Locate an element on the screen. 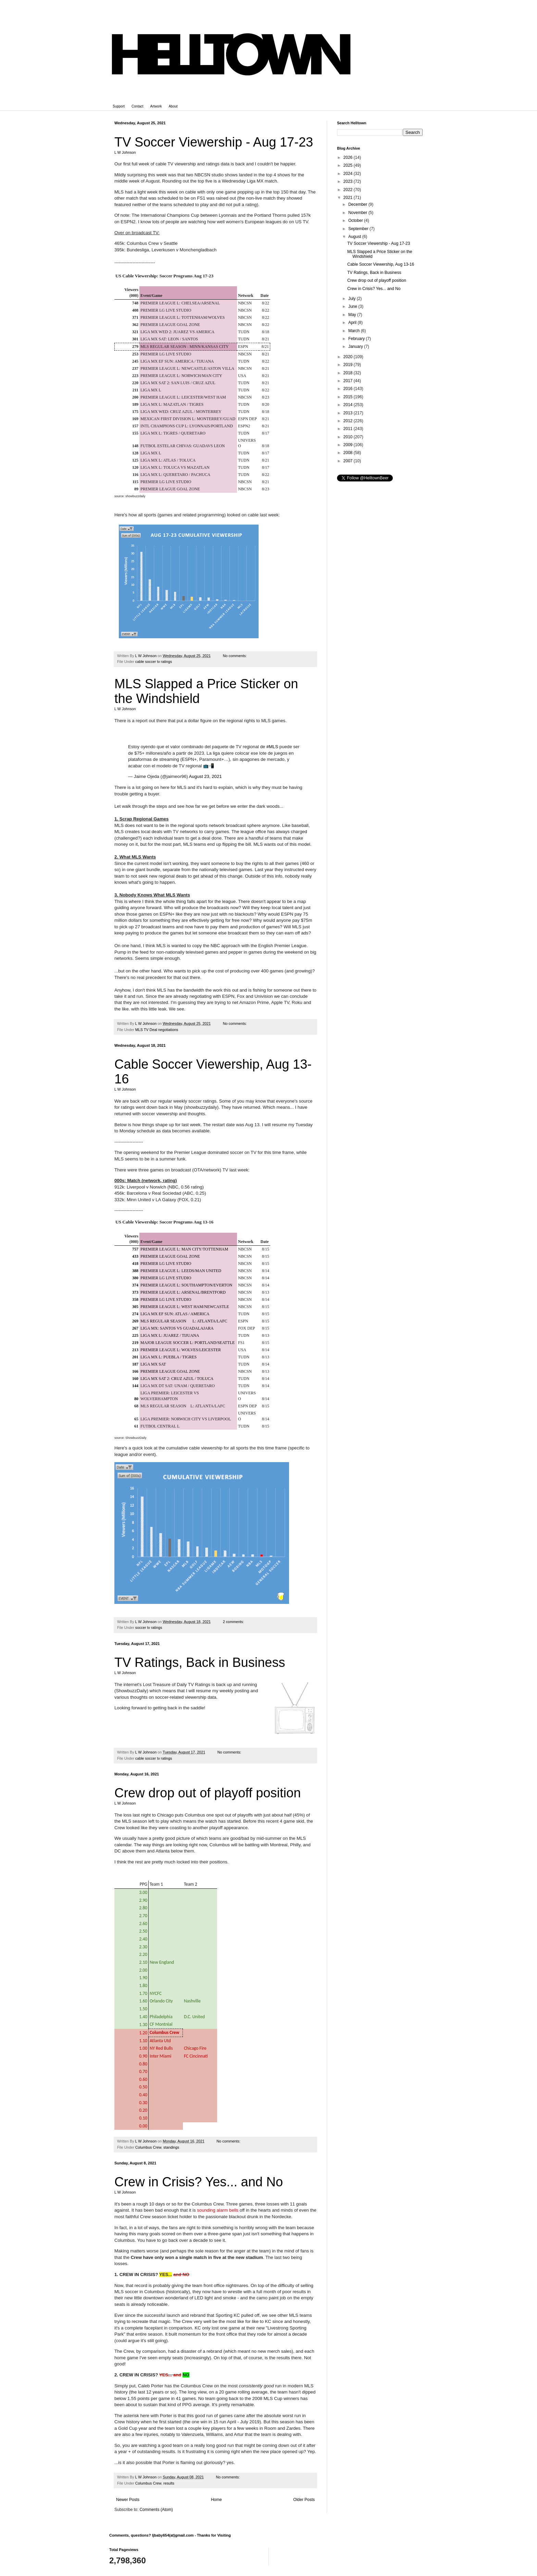 The width and height of the screenshot is (537, 2576). 2025 is located at coordinates (349, 165).